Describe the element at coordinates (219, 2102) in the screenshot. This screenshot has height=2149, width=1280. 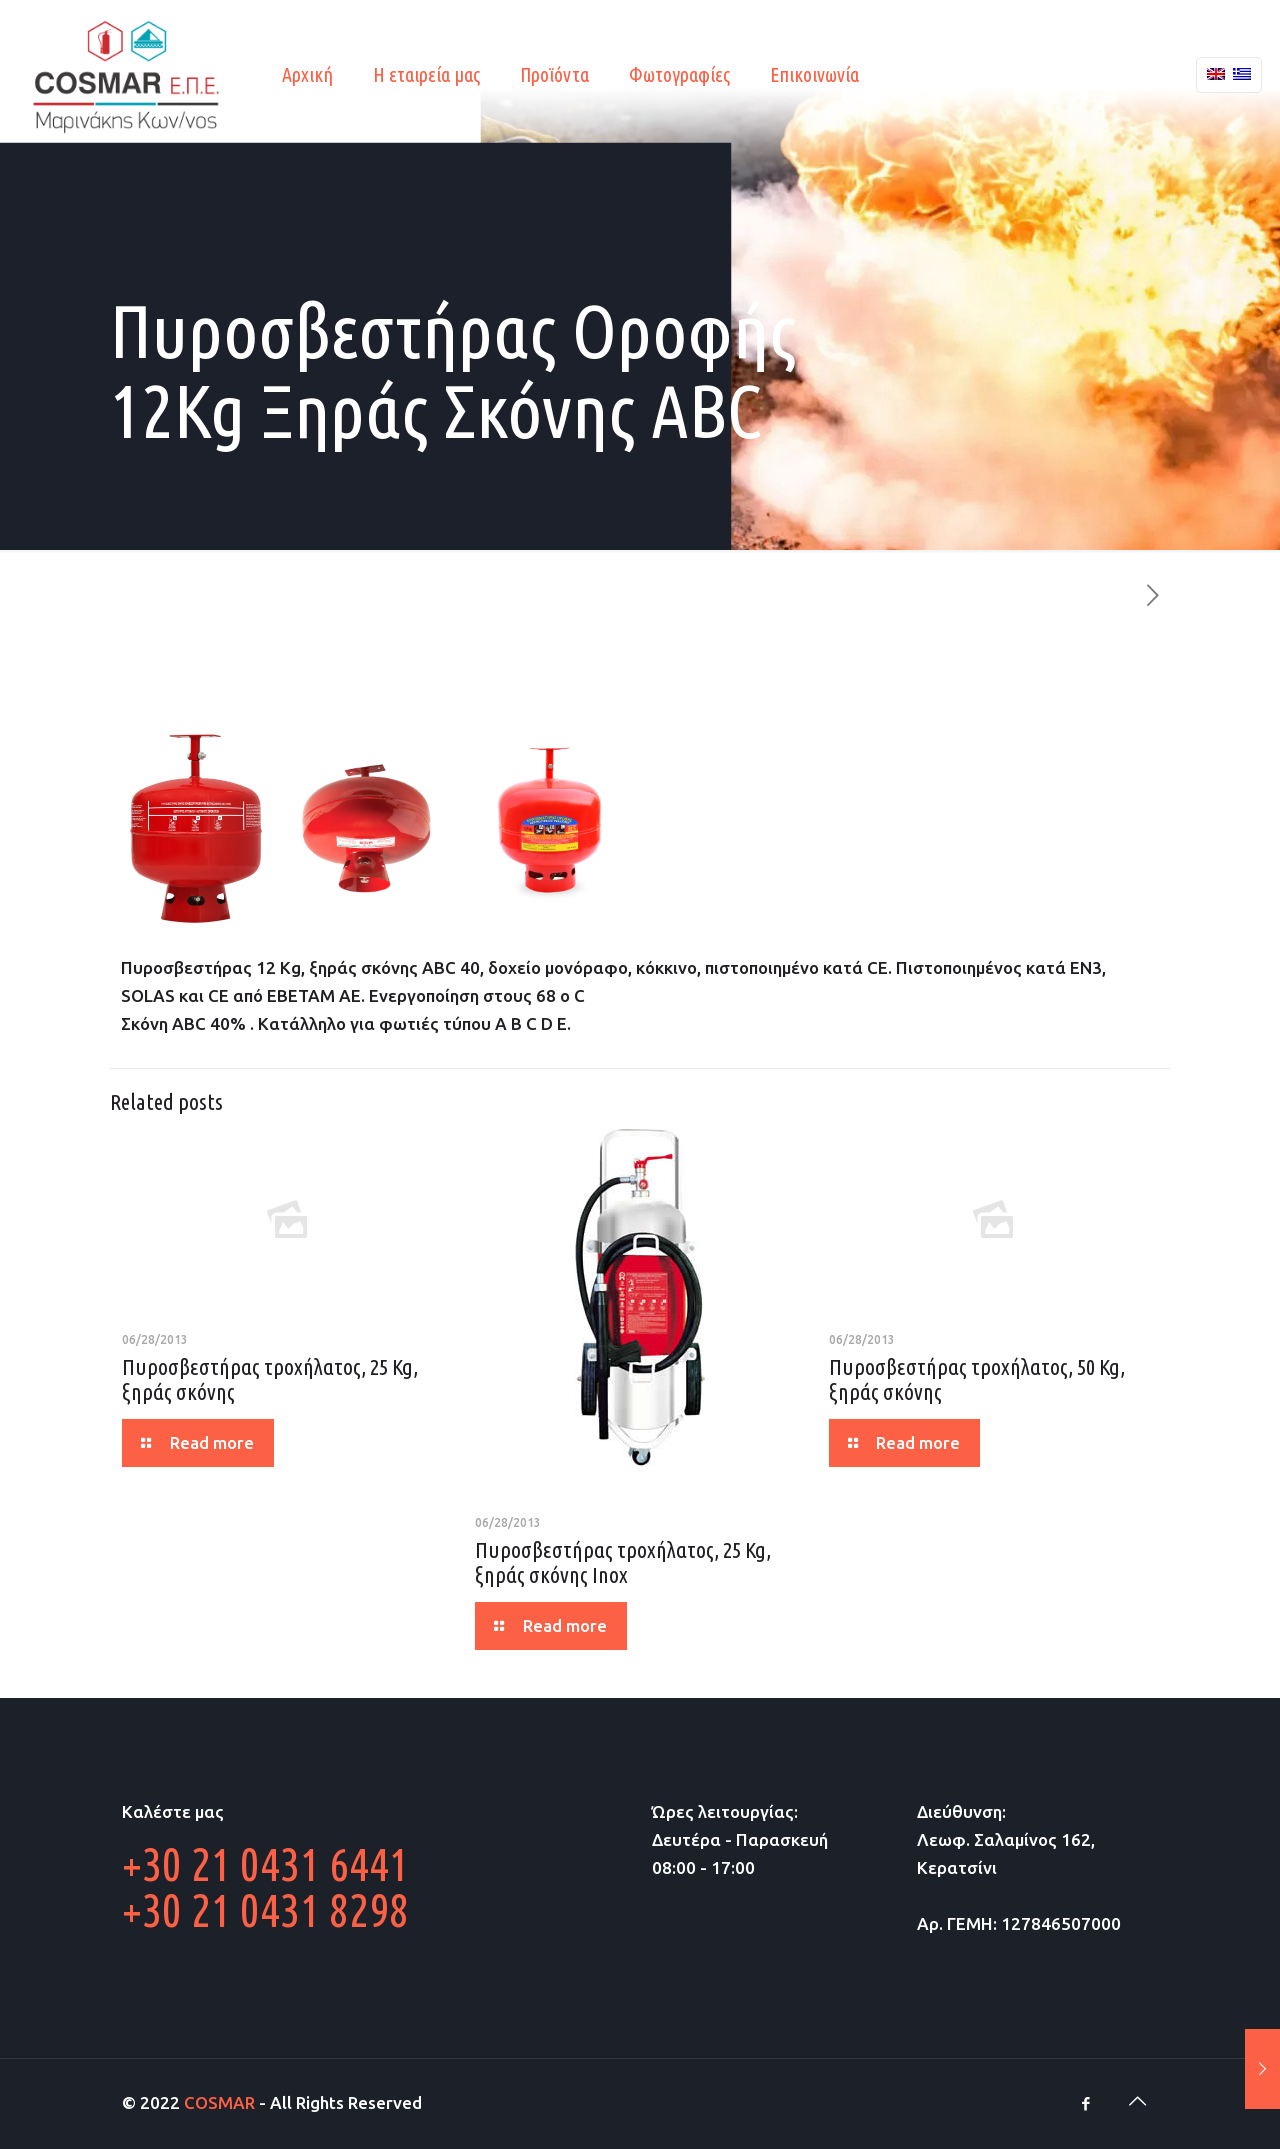
I see `COSMAR` at that location.